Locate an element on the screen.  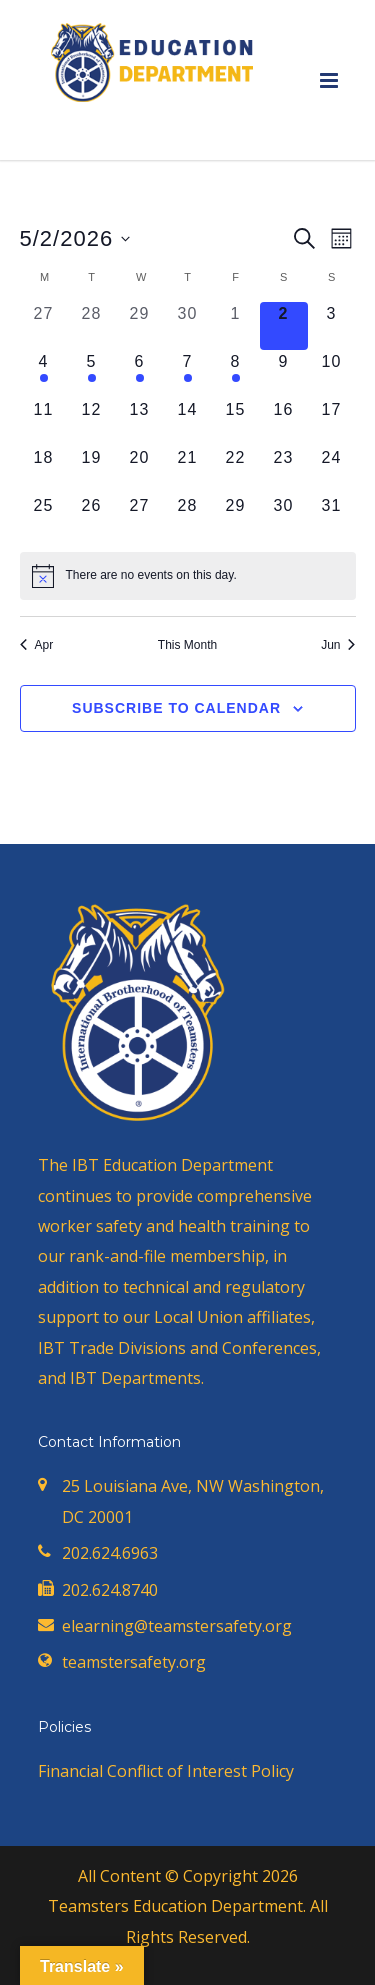
[April 27, 0 events, past day] is located at coordinates (44, 326).